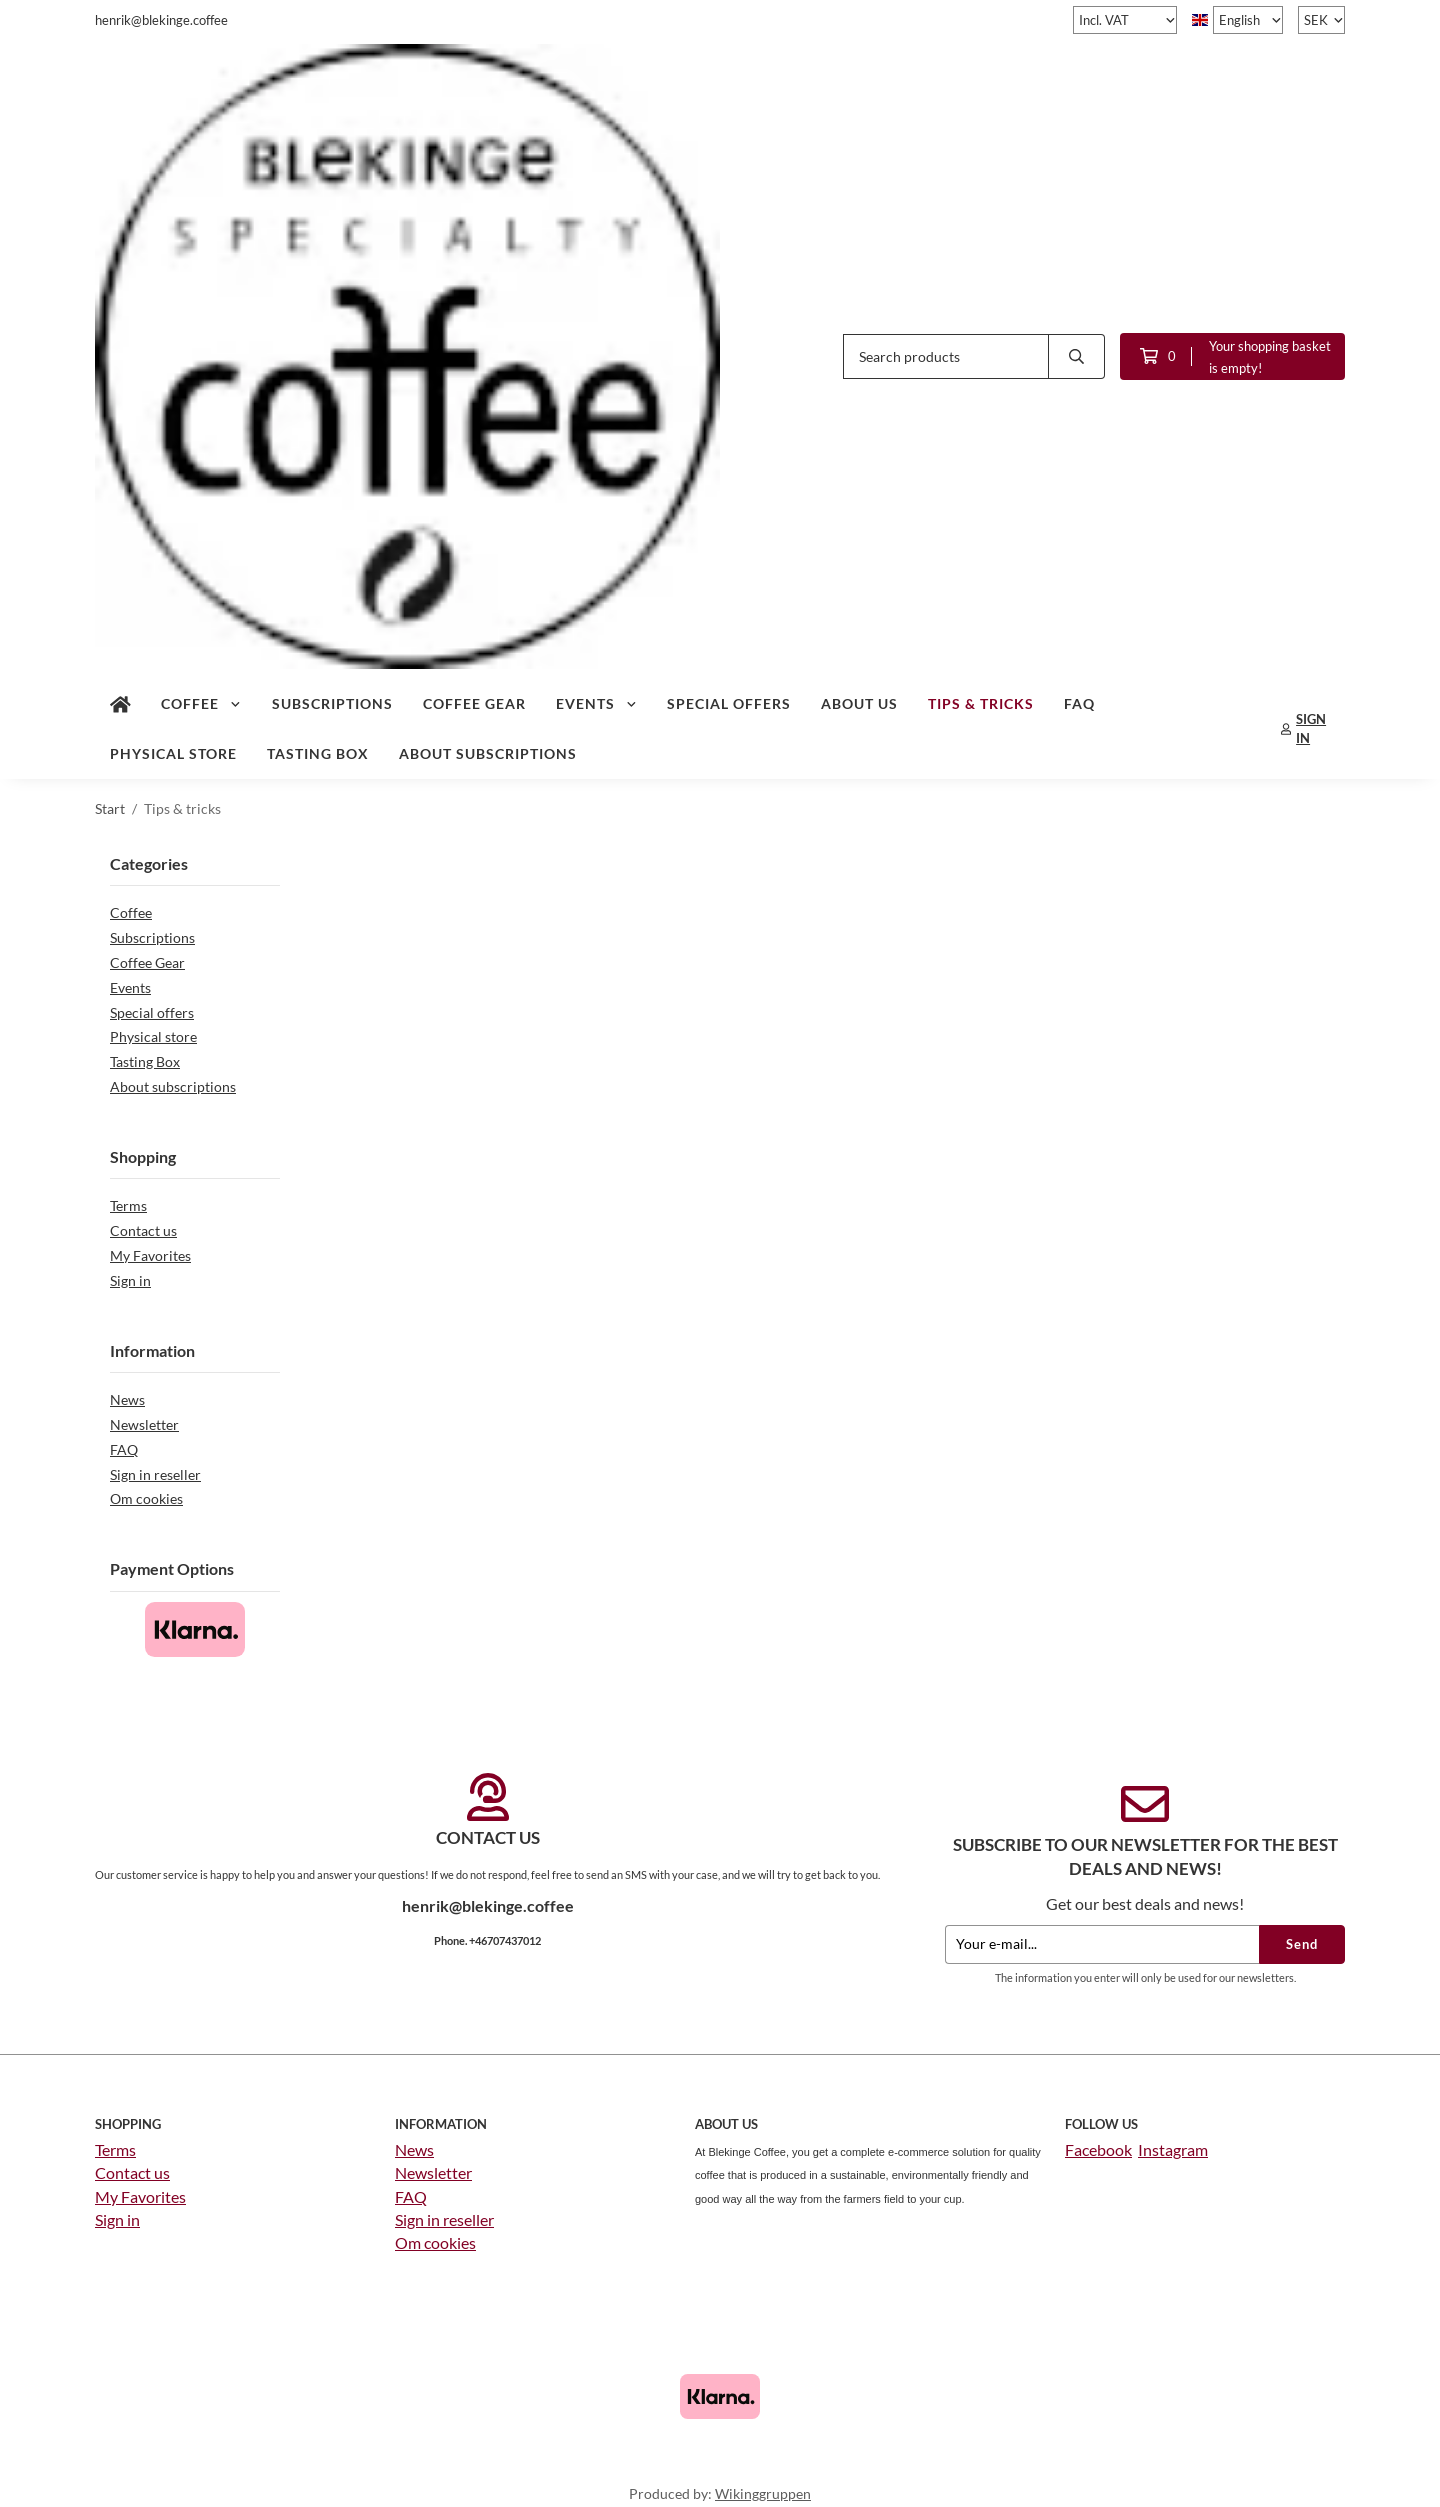 The height and width of the screenshot is (2507, 1440). I want to click on Tips & tricks, so click(981, 702).